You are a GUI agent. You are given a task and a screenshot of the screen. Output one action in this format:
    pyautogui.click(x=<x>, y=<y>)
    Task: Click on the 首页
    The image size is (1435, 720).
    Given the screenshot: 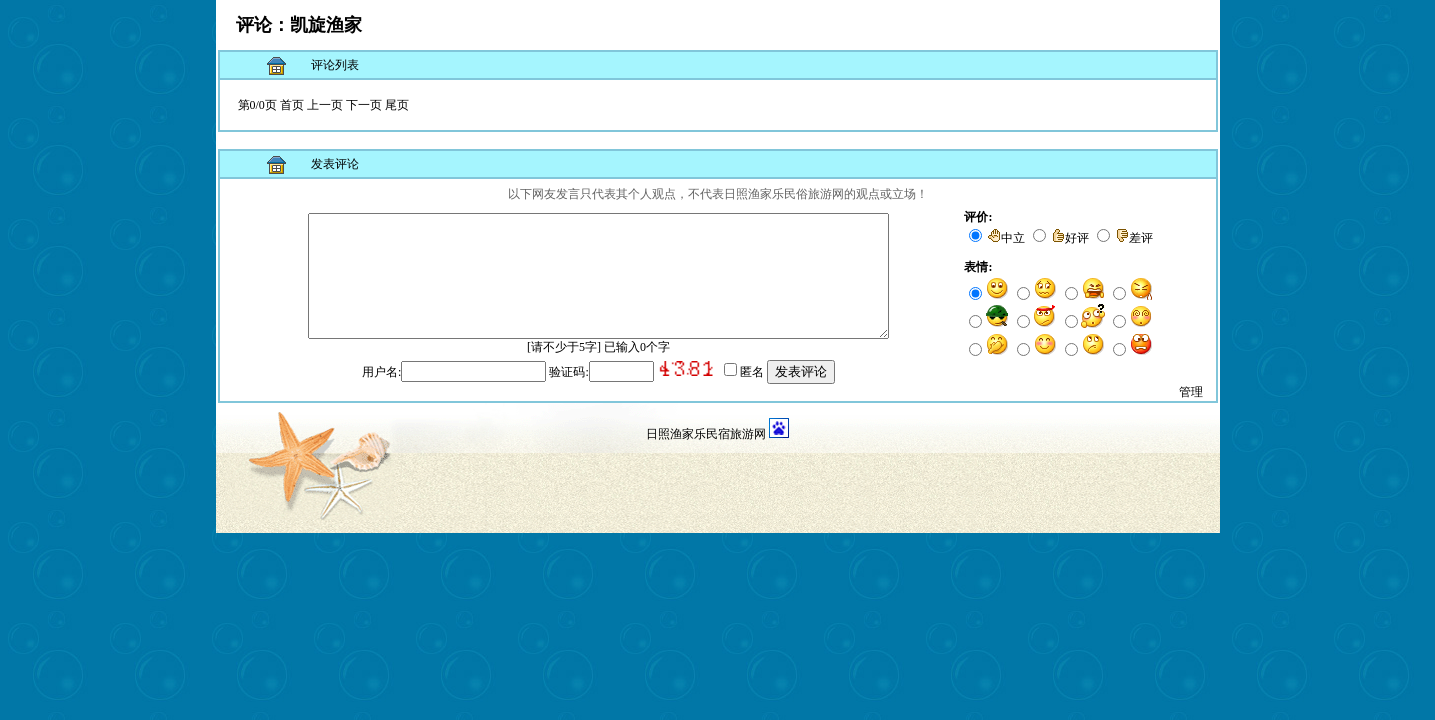 What is the action you would take?
    pyautogui.click(x=292, y=105)
    